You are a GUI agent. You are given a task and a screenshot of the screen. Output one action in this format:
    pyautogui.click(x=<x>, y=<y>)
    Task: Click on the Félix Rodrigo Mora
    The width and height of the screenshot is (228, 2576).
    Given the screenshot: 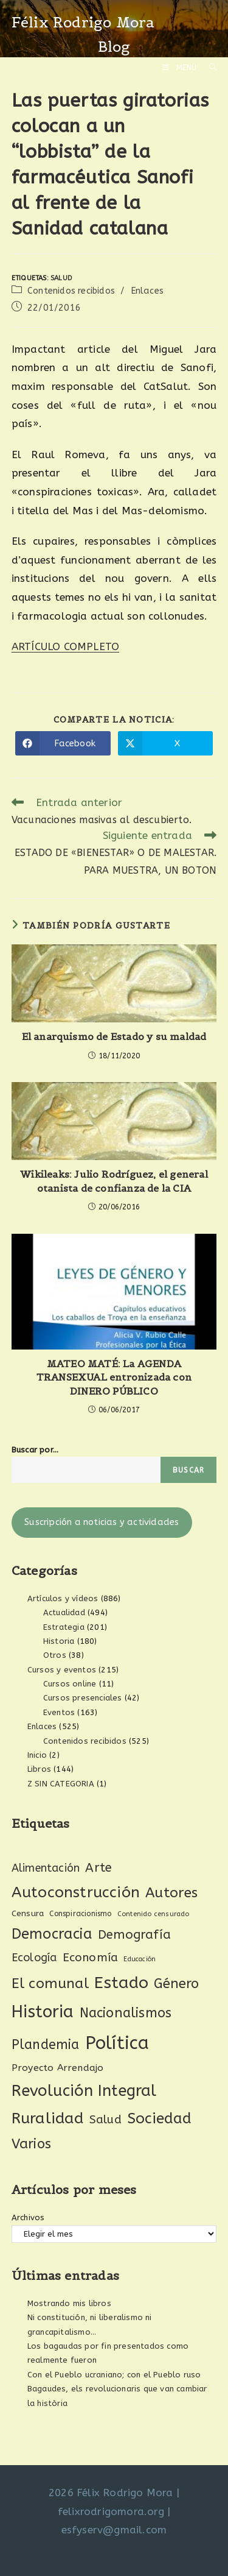 What is the action you would take?
    pyautogui.click(x=83, y=22)
    